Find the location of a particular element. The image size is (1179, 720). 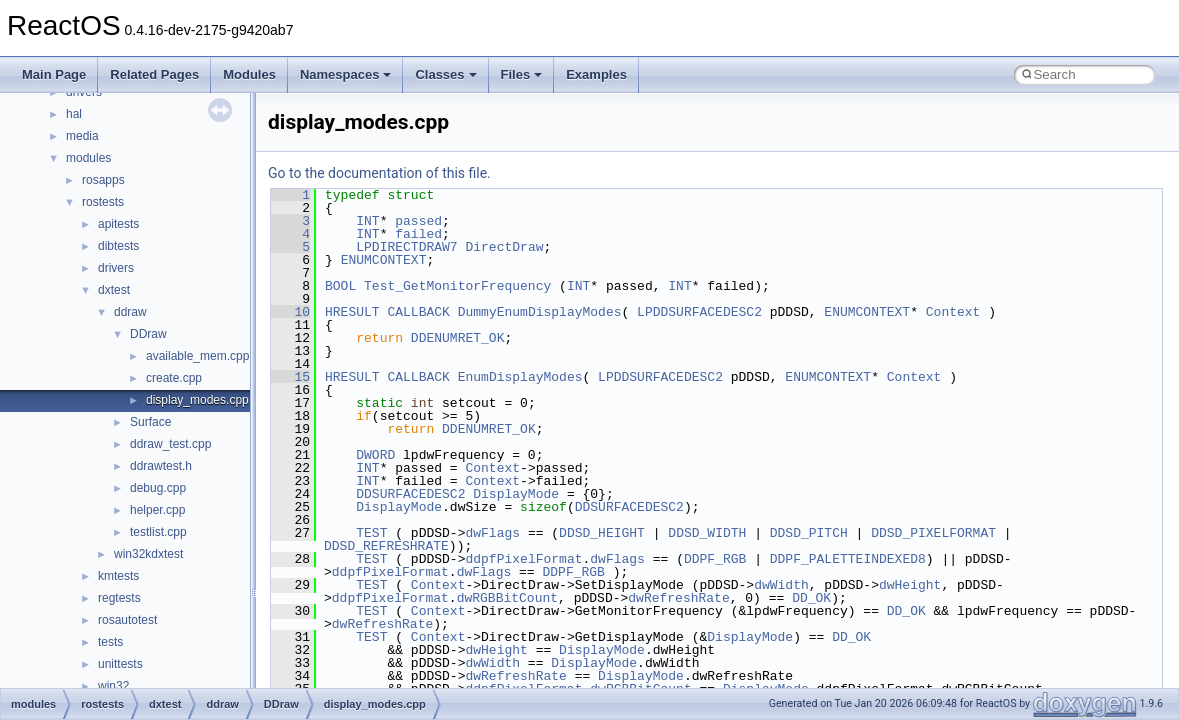

DDPF_PALETTEINDEXED8 is located at coordinates (848, 559).